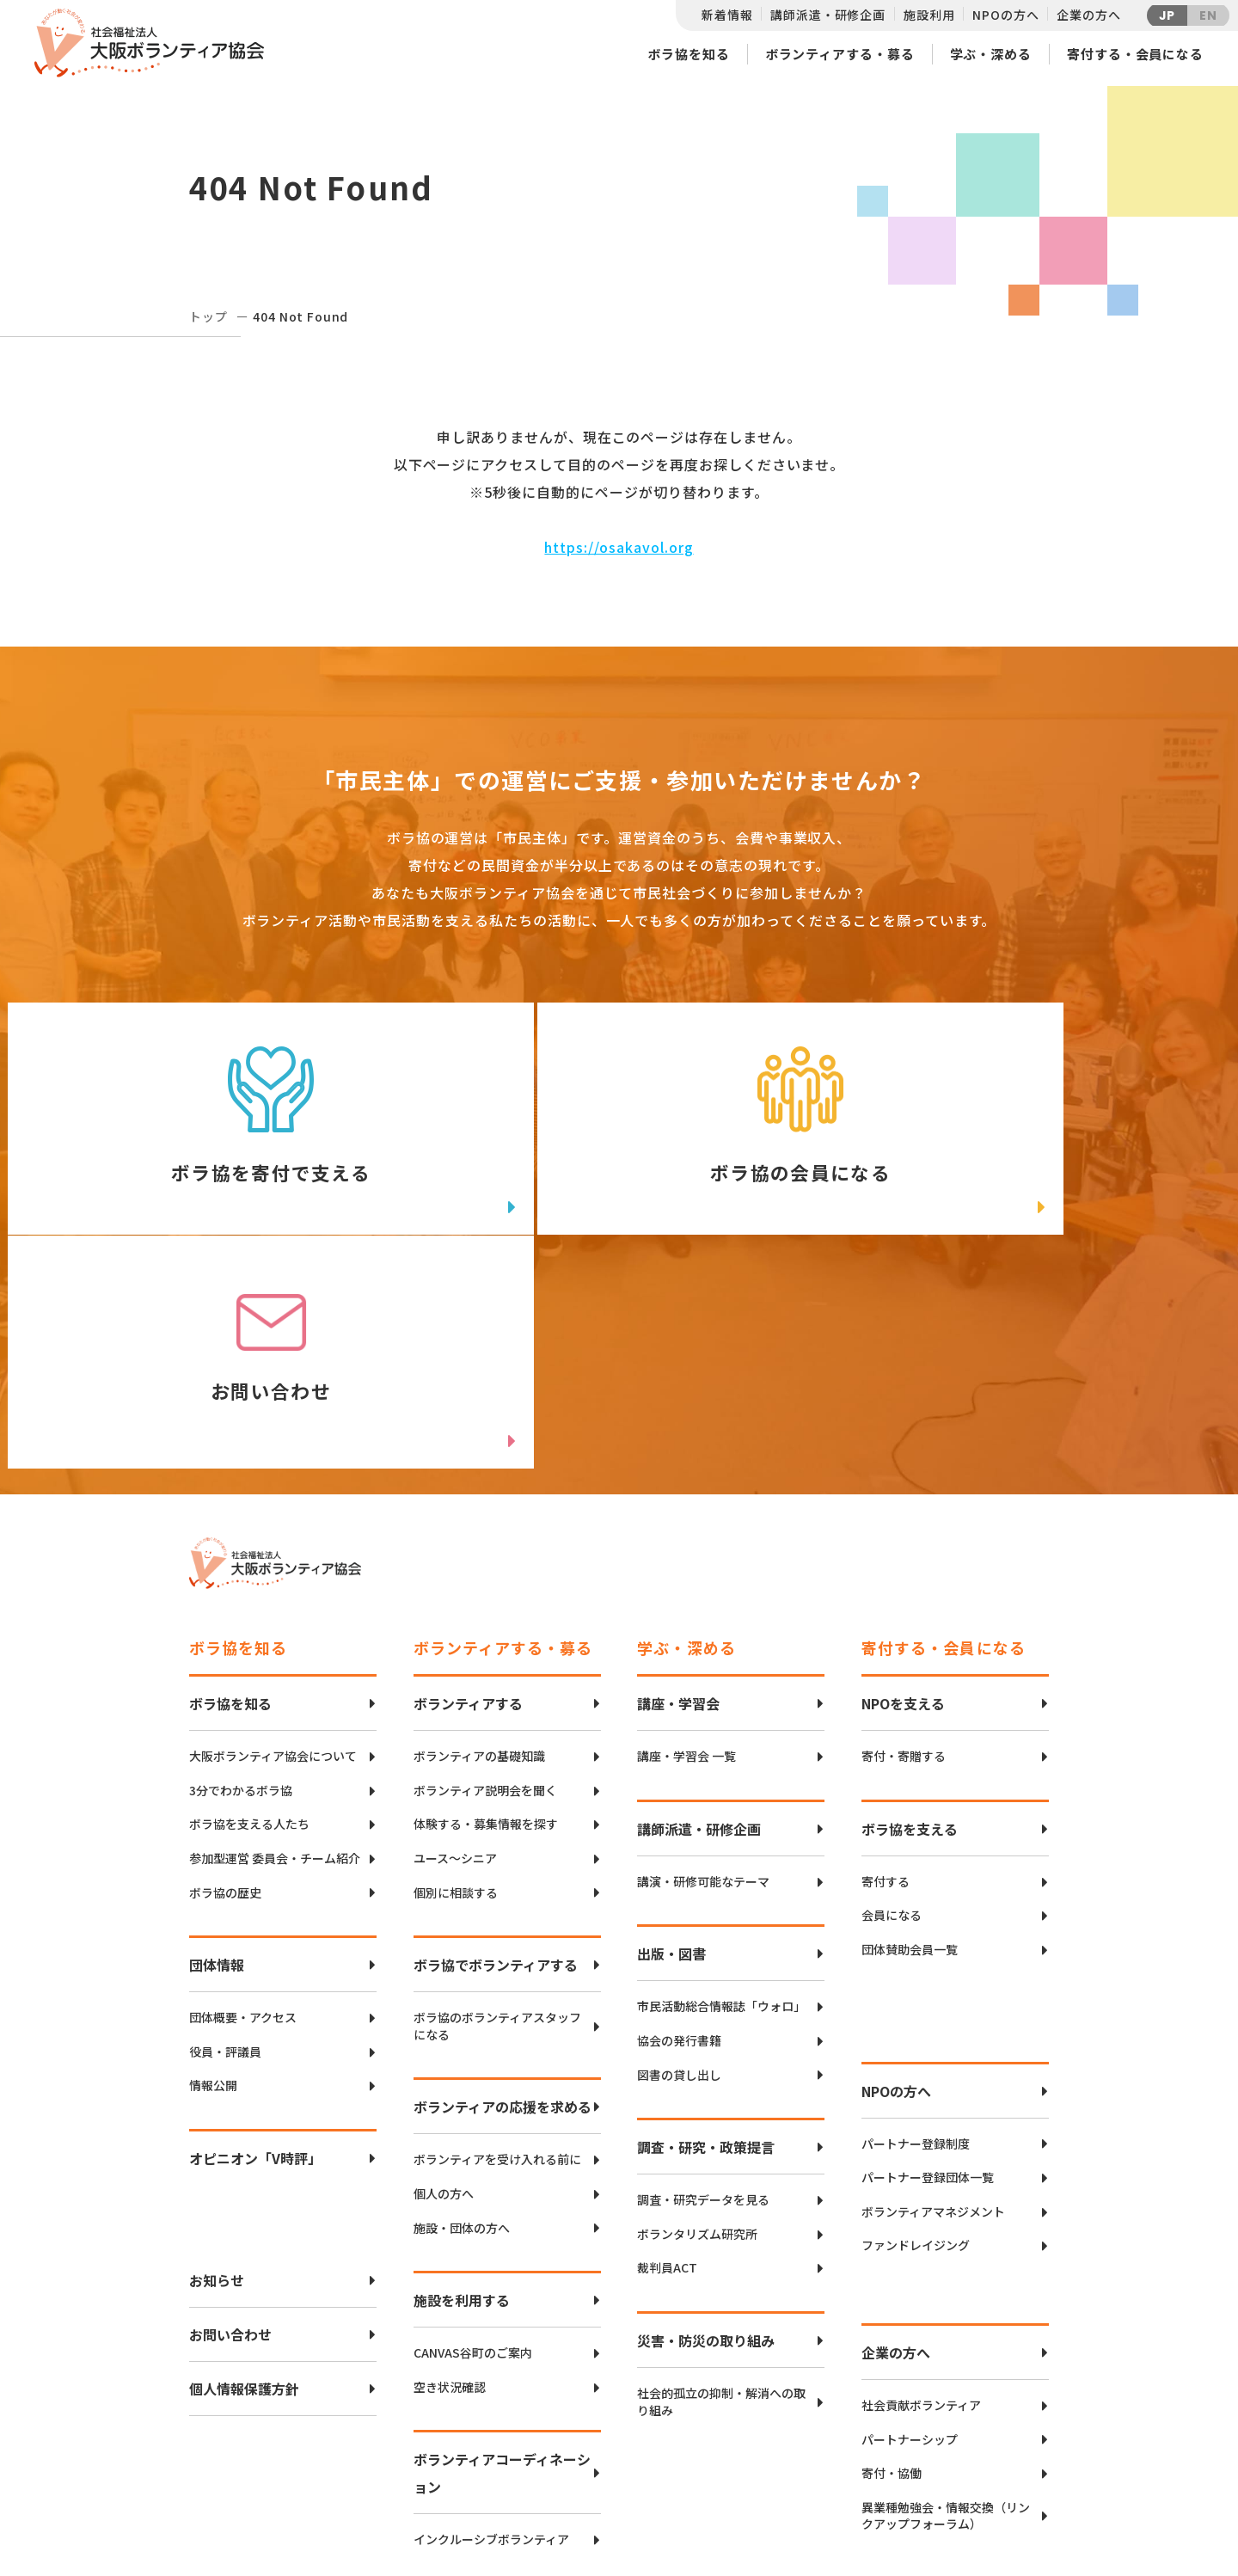  What do you see at coordinates (496, 1756) in the screenshot?
I see `ボラ協でボランティアする` at bounding box center [496, 1756].